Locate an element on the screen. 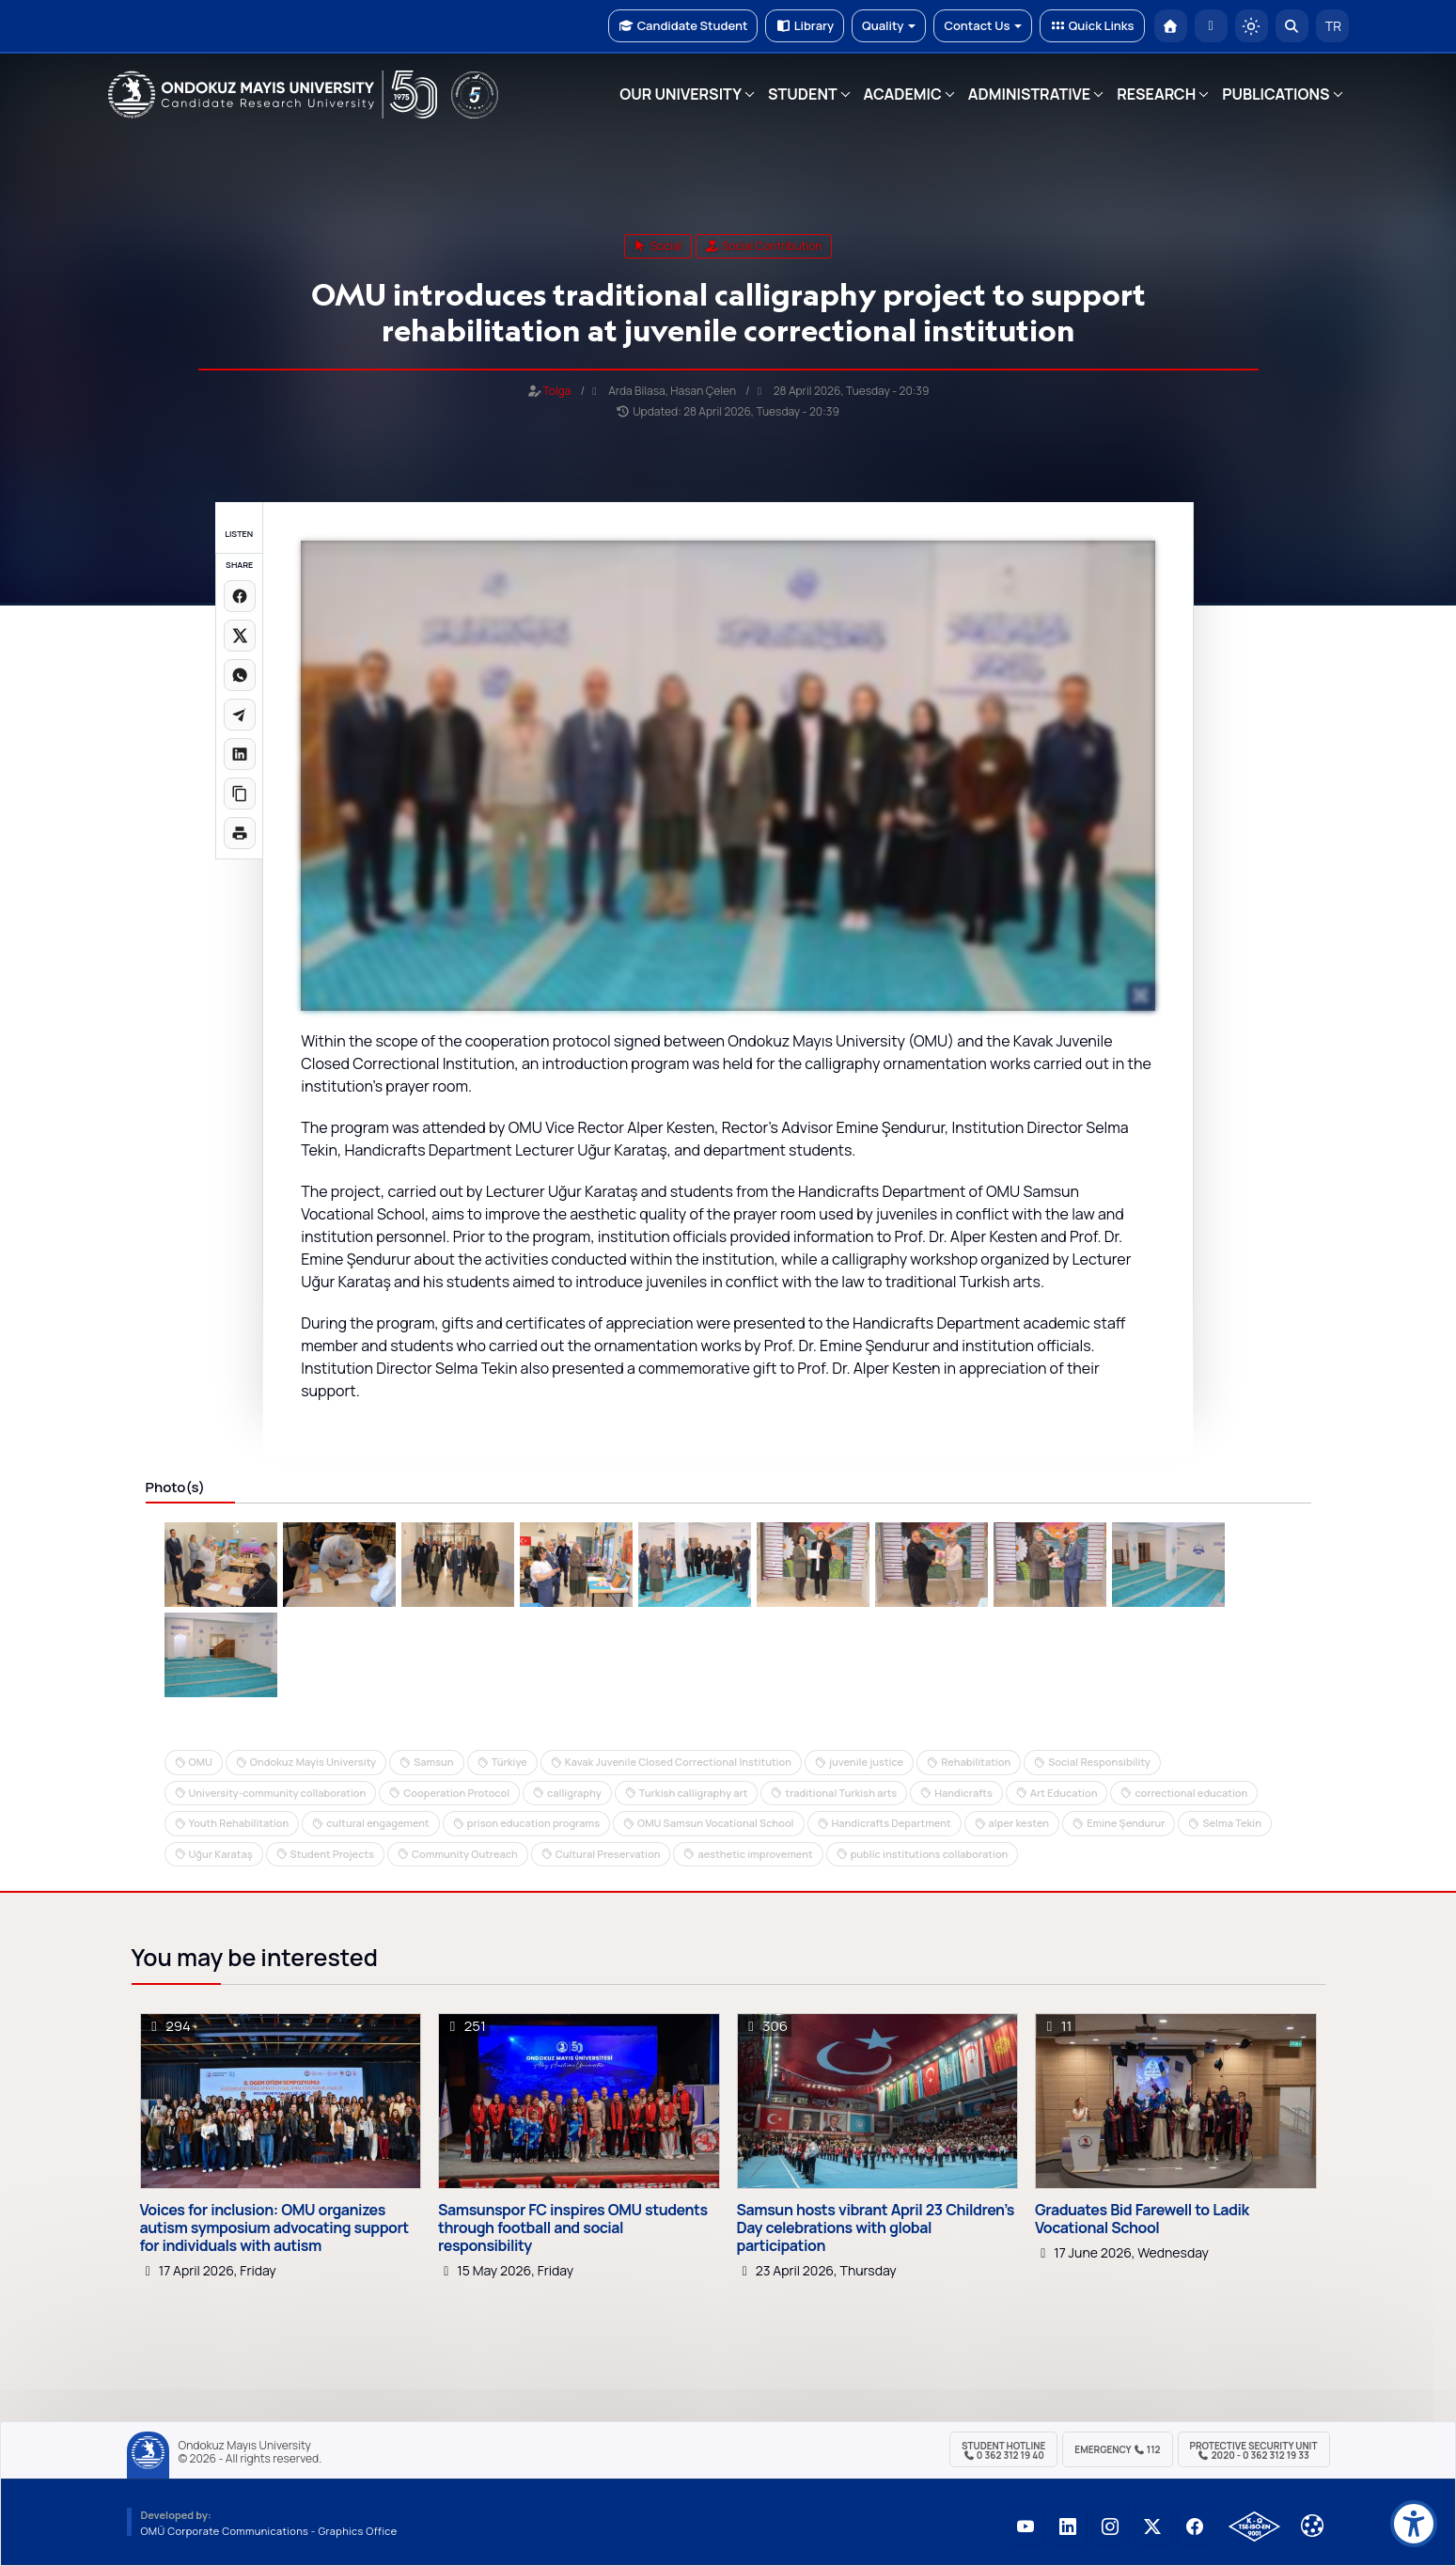 The width and height of the screenshot is (1456, 2566). Student Hotline 0 362 312 19 40 is located at coordinates (1003, 2450).